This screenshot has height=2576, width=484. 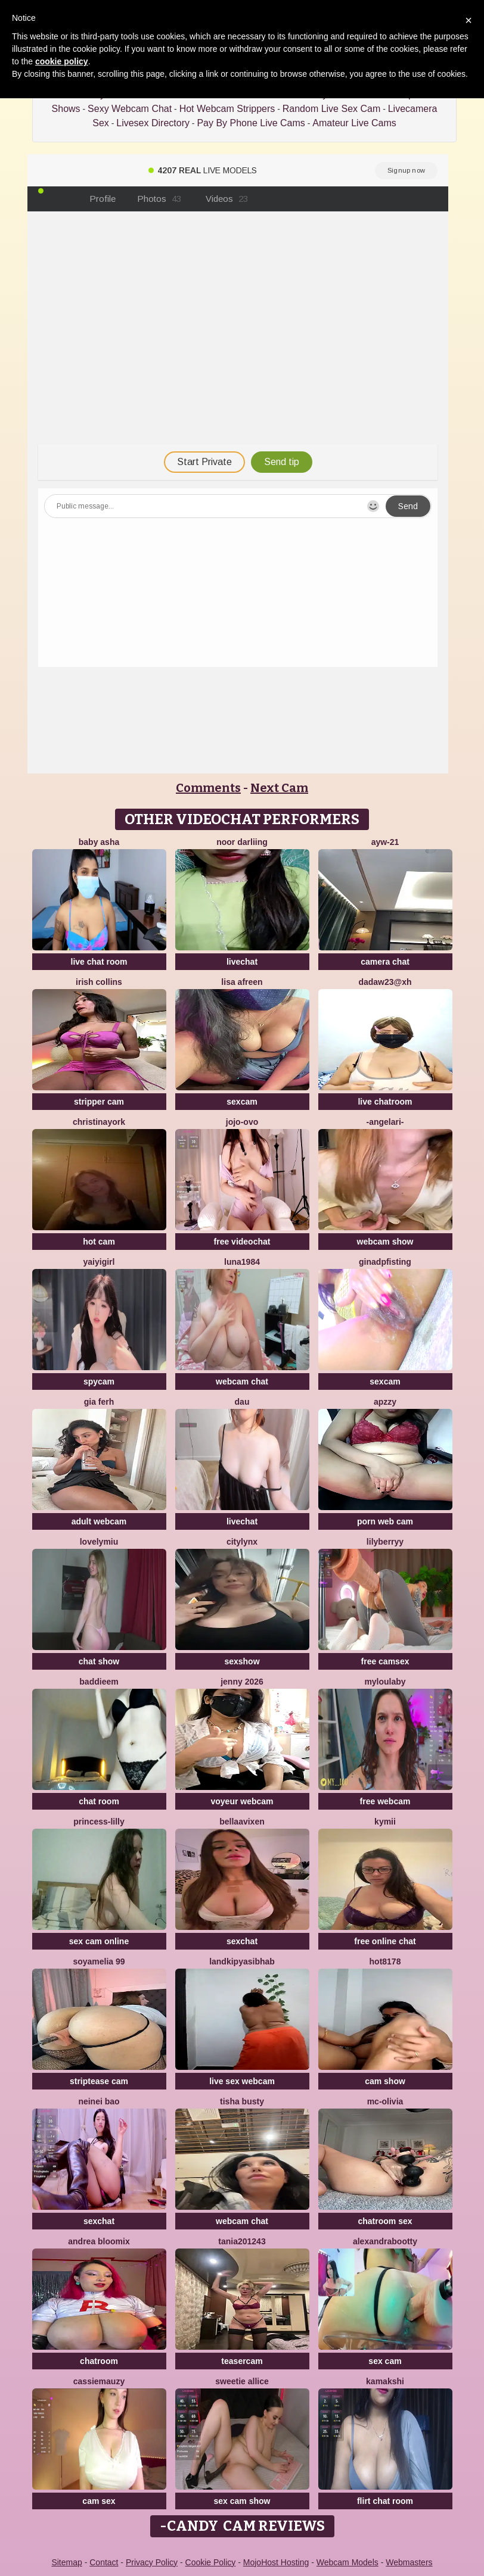 I want to click on free camsex, so click(x=385, y=1661).